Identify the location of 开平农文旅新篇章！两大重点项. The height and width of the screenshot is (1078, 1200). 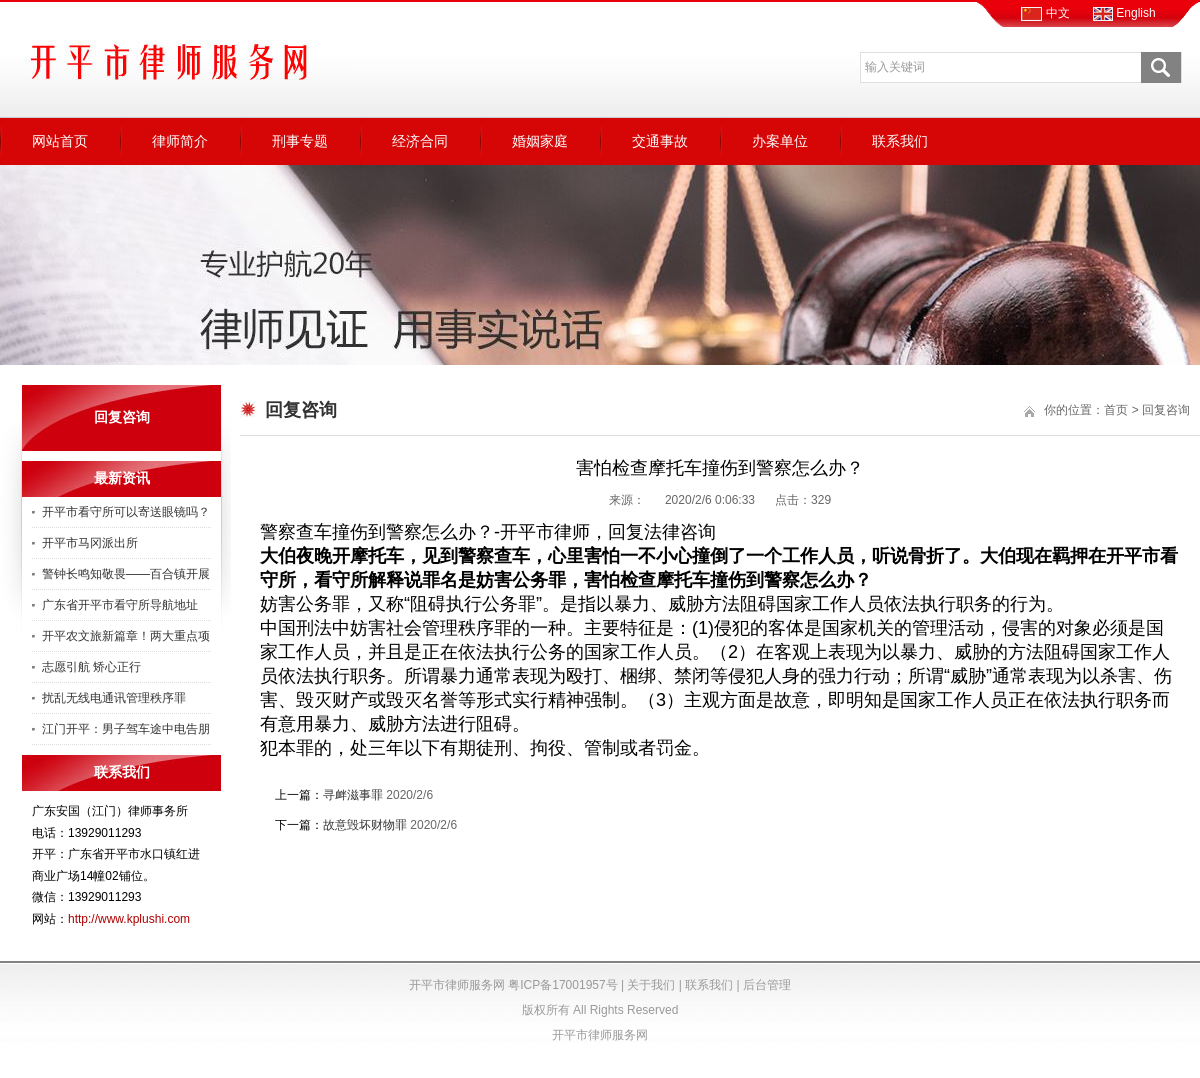
(126, 636).